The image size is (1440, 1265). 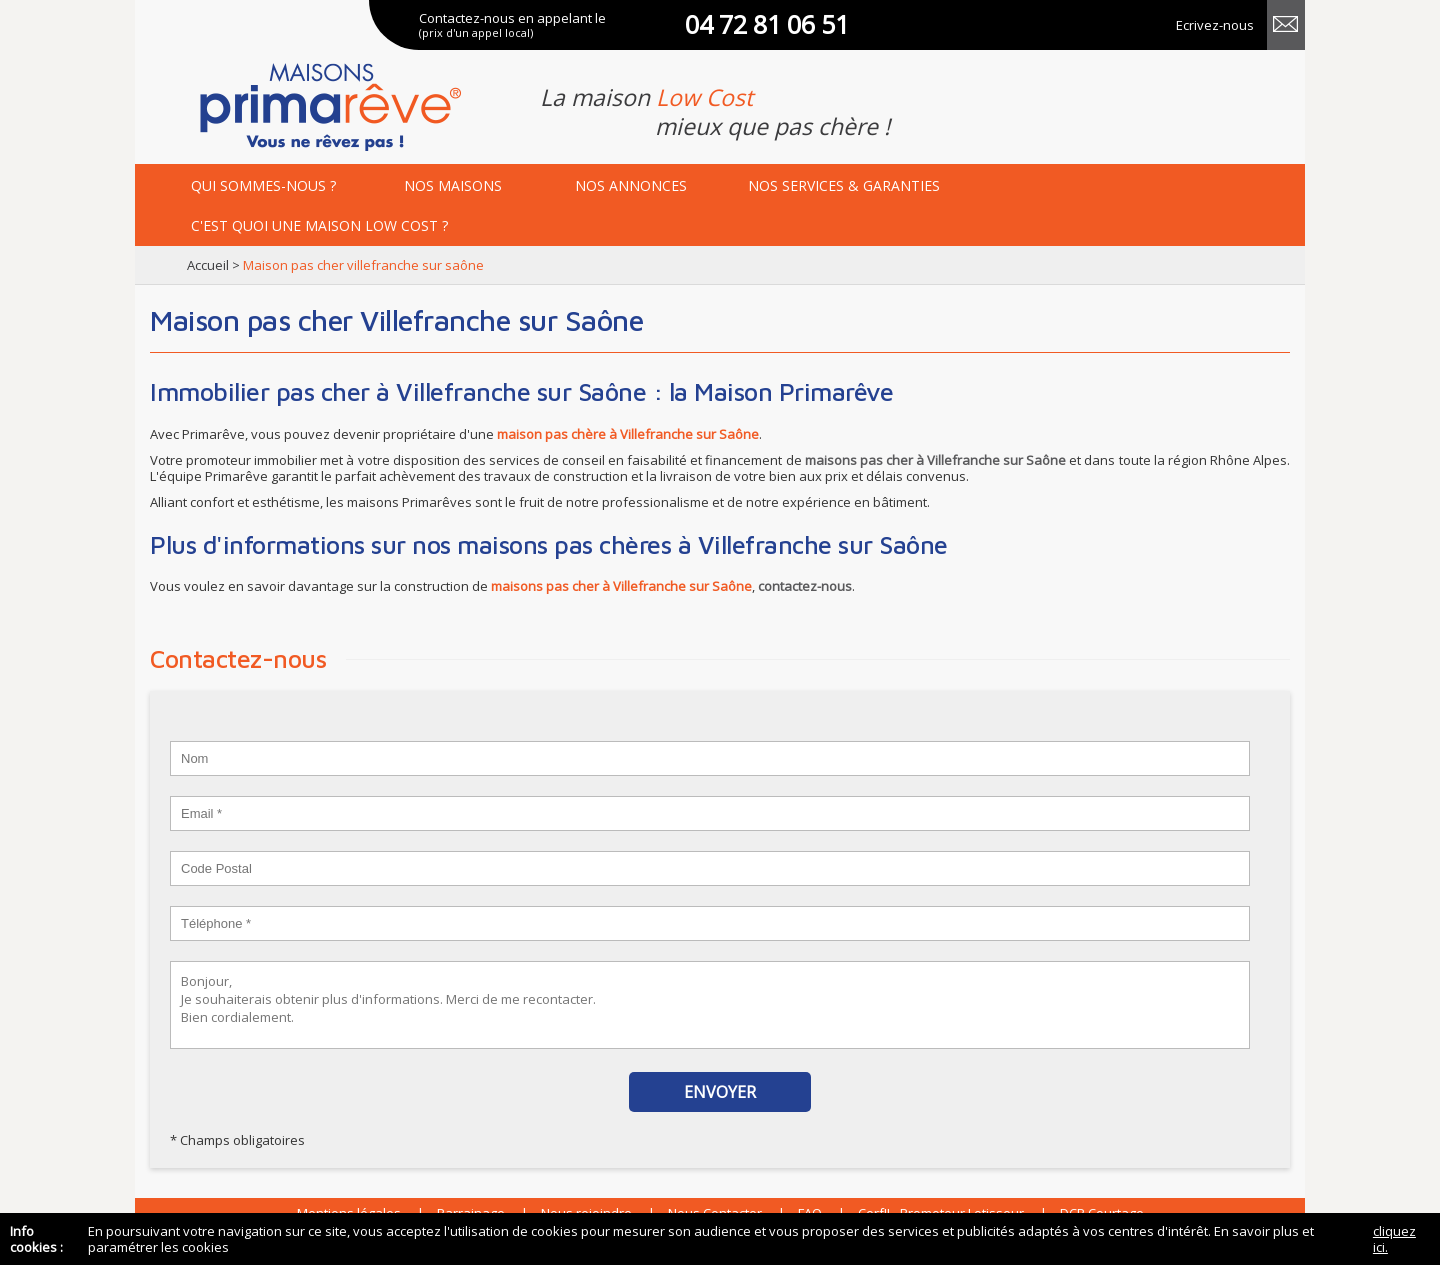 I want to click on annonces, so click(x=631, y=185).